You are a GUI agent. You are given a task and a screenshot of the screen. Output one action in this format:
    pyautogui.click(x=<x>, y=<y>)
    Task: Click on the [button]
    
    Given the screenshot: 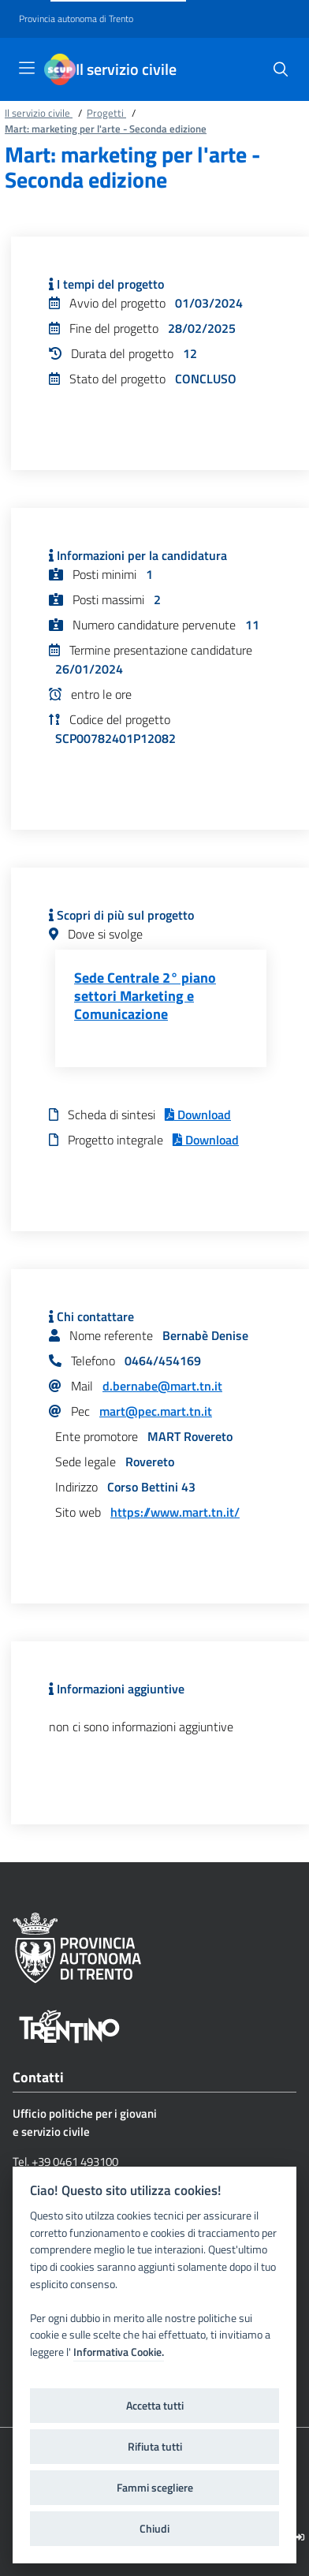 What is the action you would take?
    pyautogui.click(x=280, y=69)
    